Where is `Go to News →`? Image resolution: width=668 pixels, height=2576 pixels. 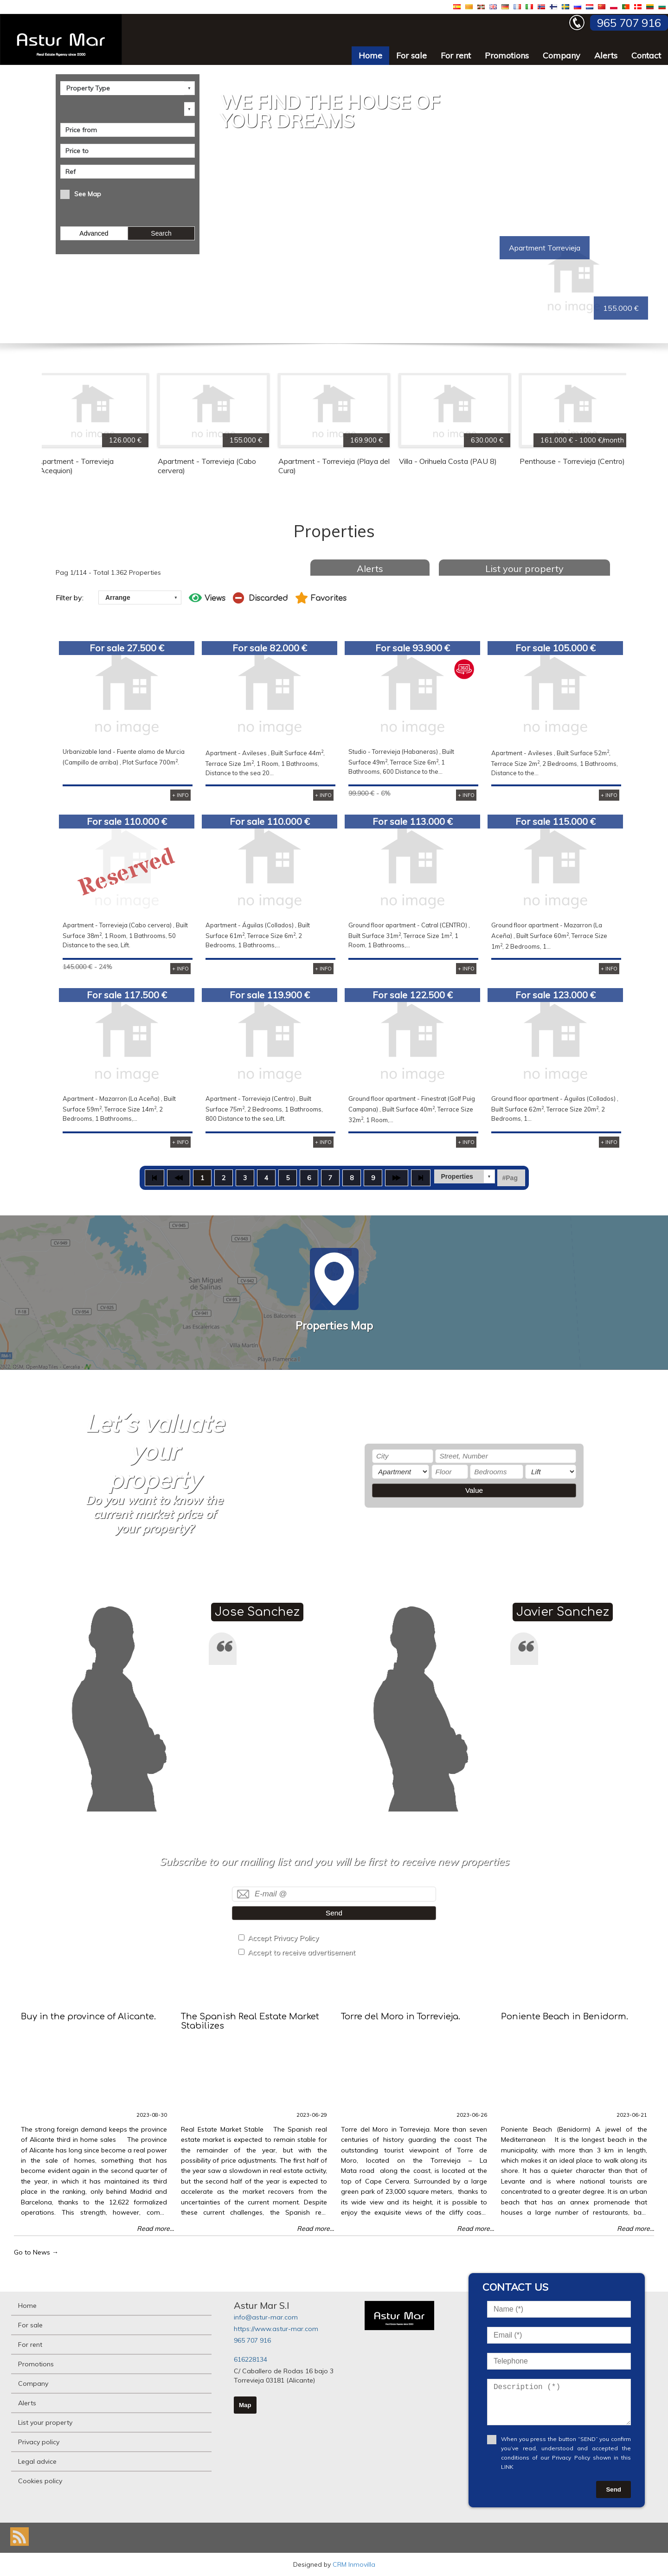
Go to News → is located at coordinates (36, 2252).